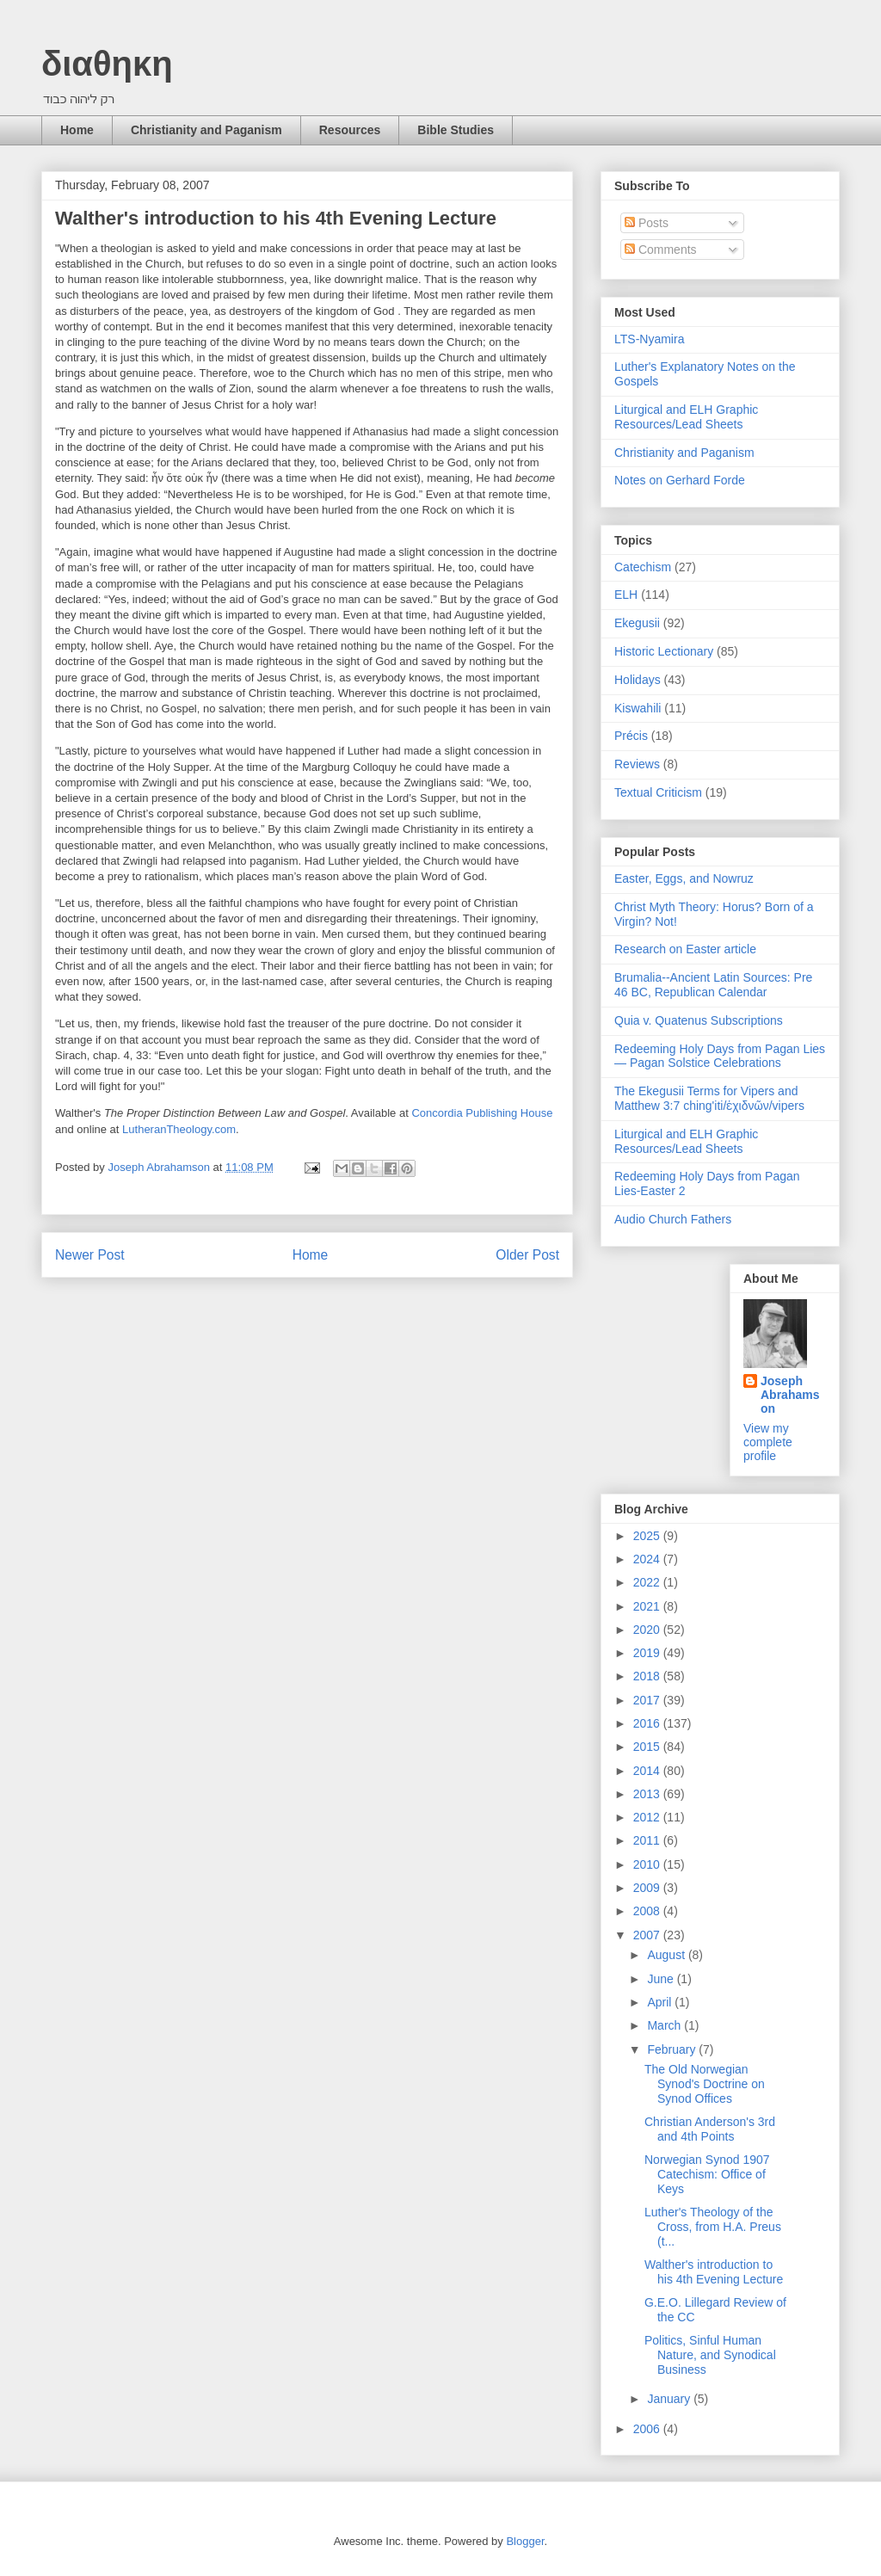 This screenshot has width=881, height=2576. I want to click on 2025, so click(648, 1536).